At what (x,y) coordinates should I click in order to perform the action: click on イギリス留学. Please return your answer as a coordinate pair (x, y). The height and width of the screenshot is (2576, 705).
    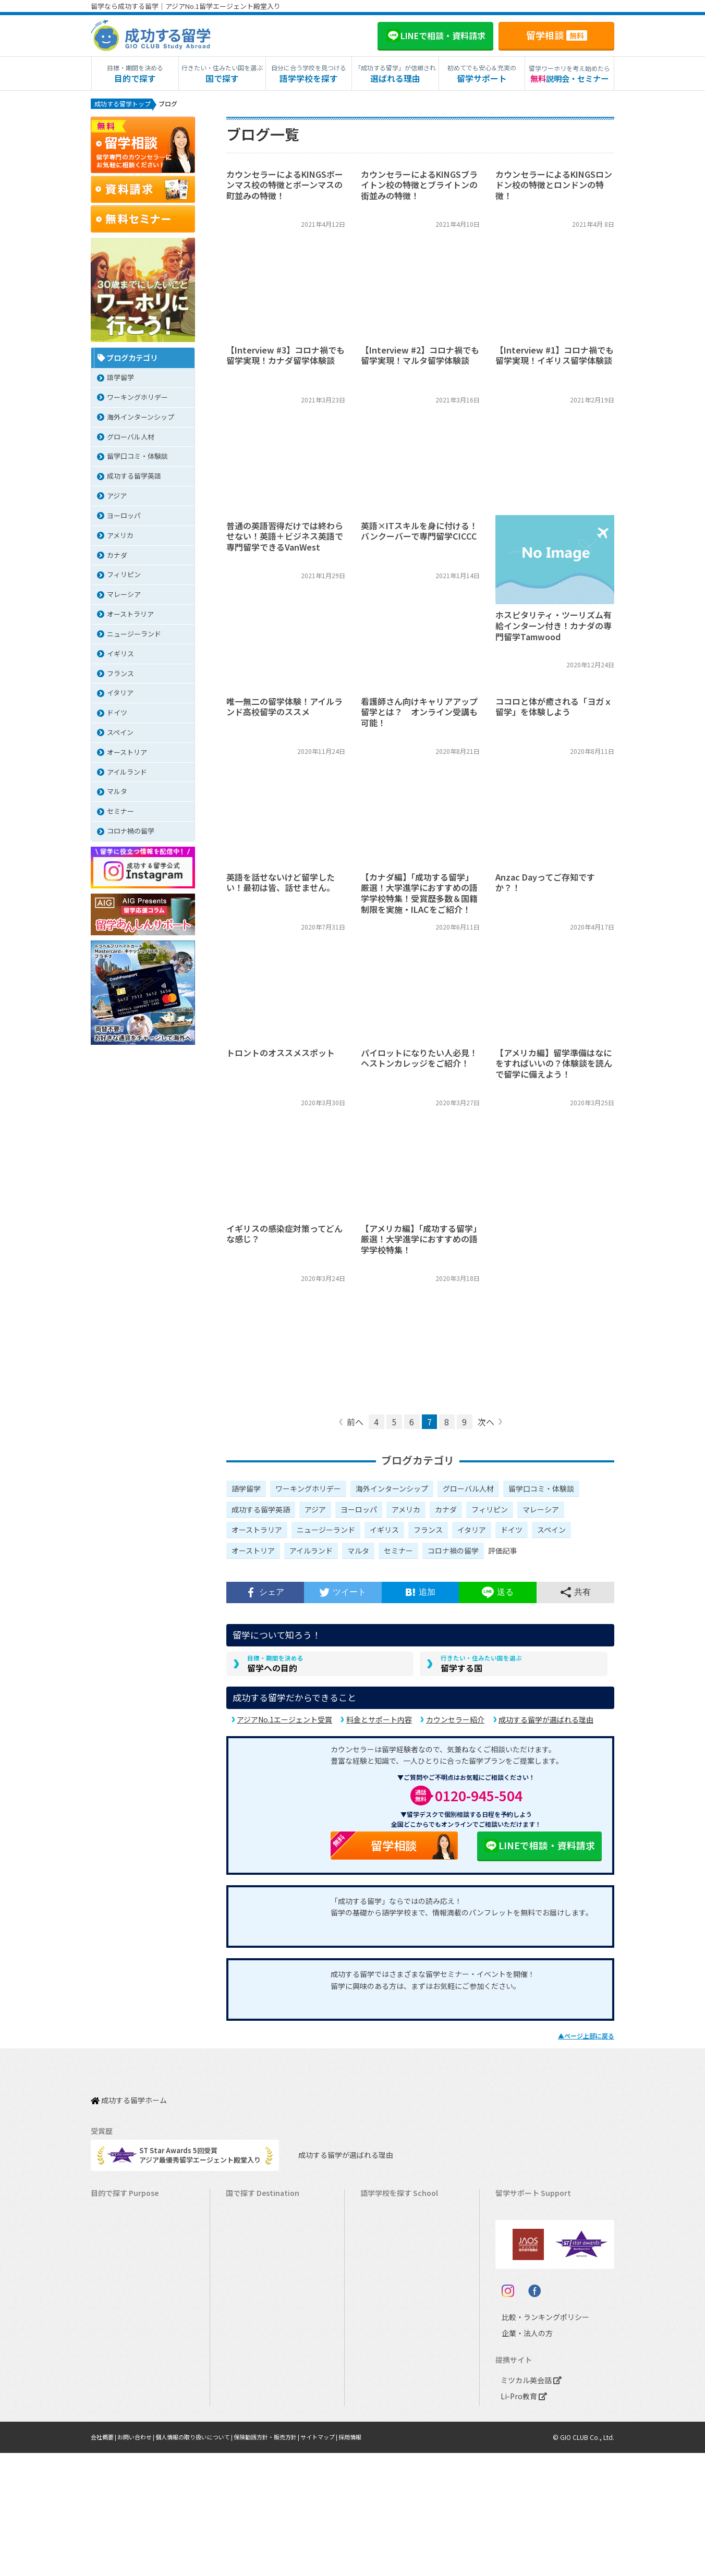
    Looking at the image, I should click on (251, 2272).